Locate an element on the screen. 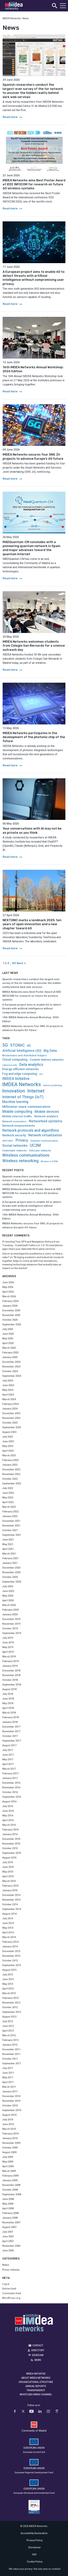 The width and height of the screenshot is (68, 2576). October 2016 is located at coordinates (10, 1792).